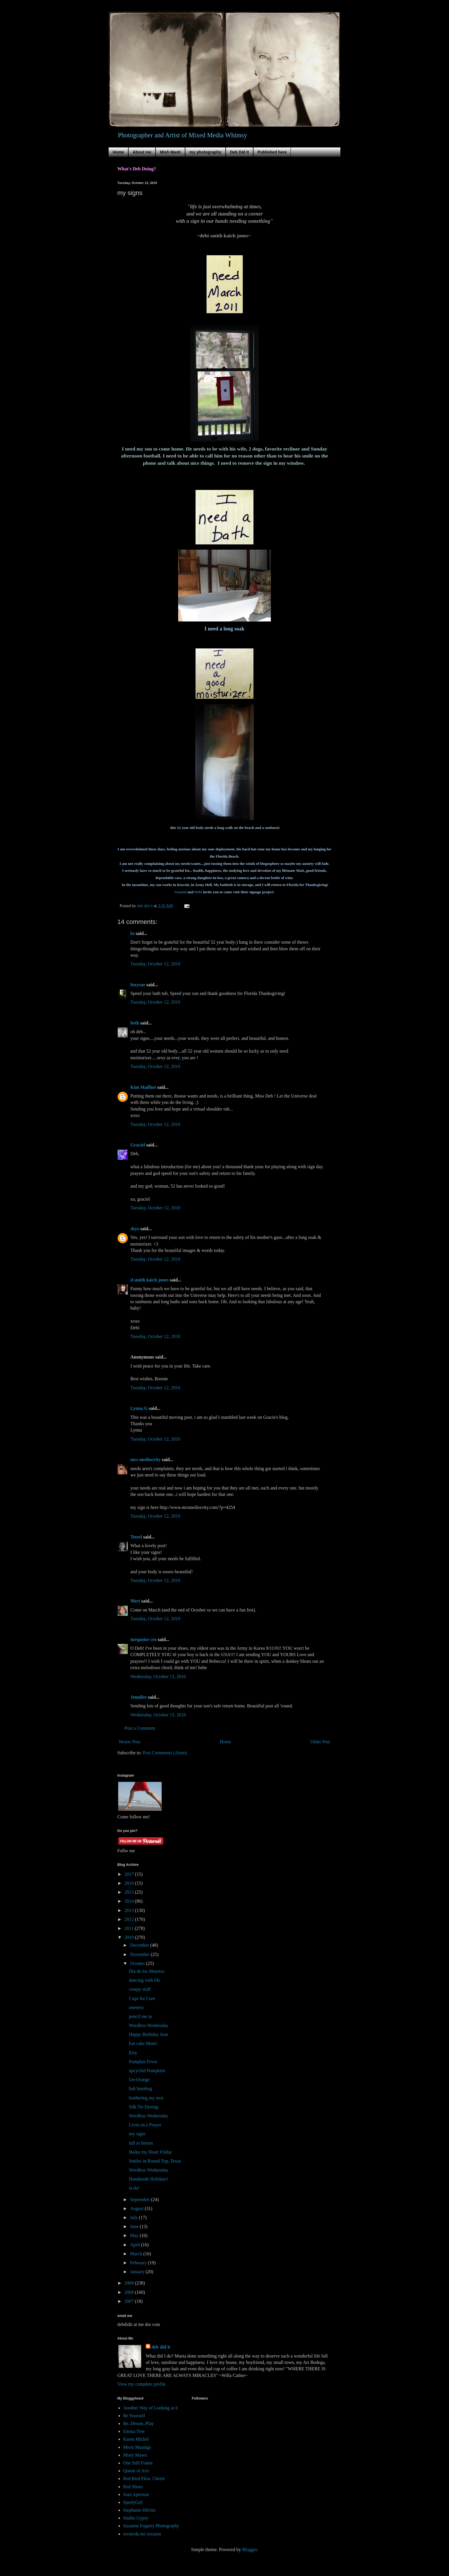 This screenshot has width=449, height=2576. I want to click on Eat cake Mom!, so click(143, 2043).